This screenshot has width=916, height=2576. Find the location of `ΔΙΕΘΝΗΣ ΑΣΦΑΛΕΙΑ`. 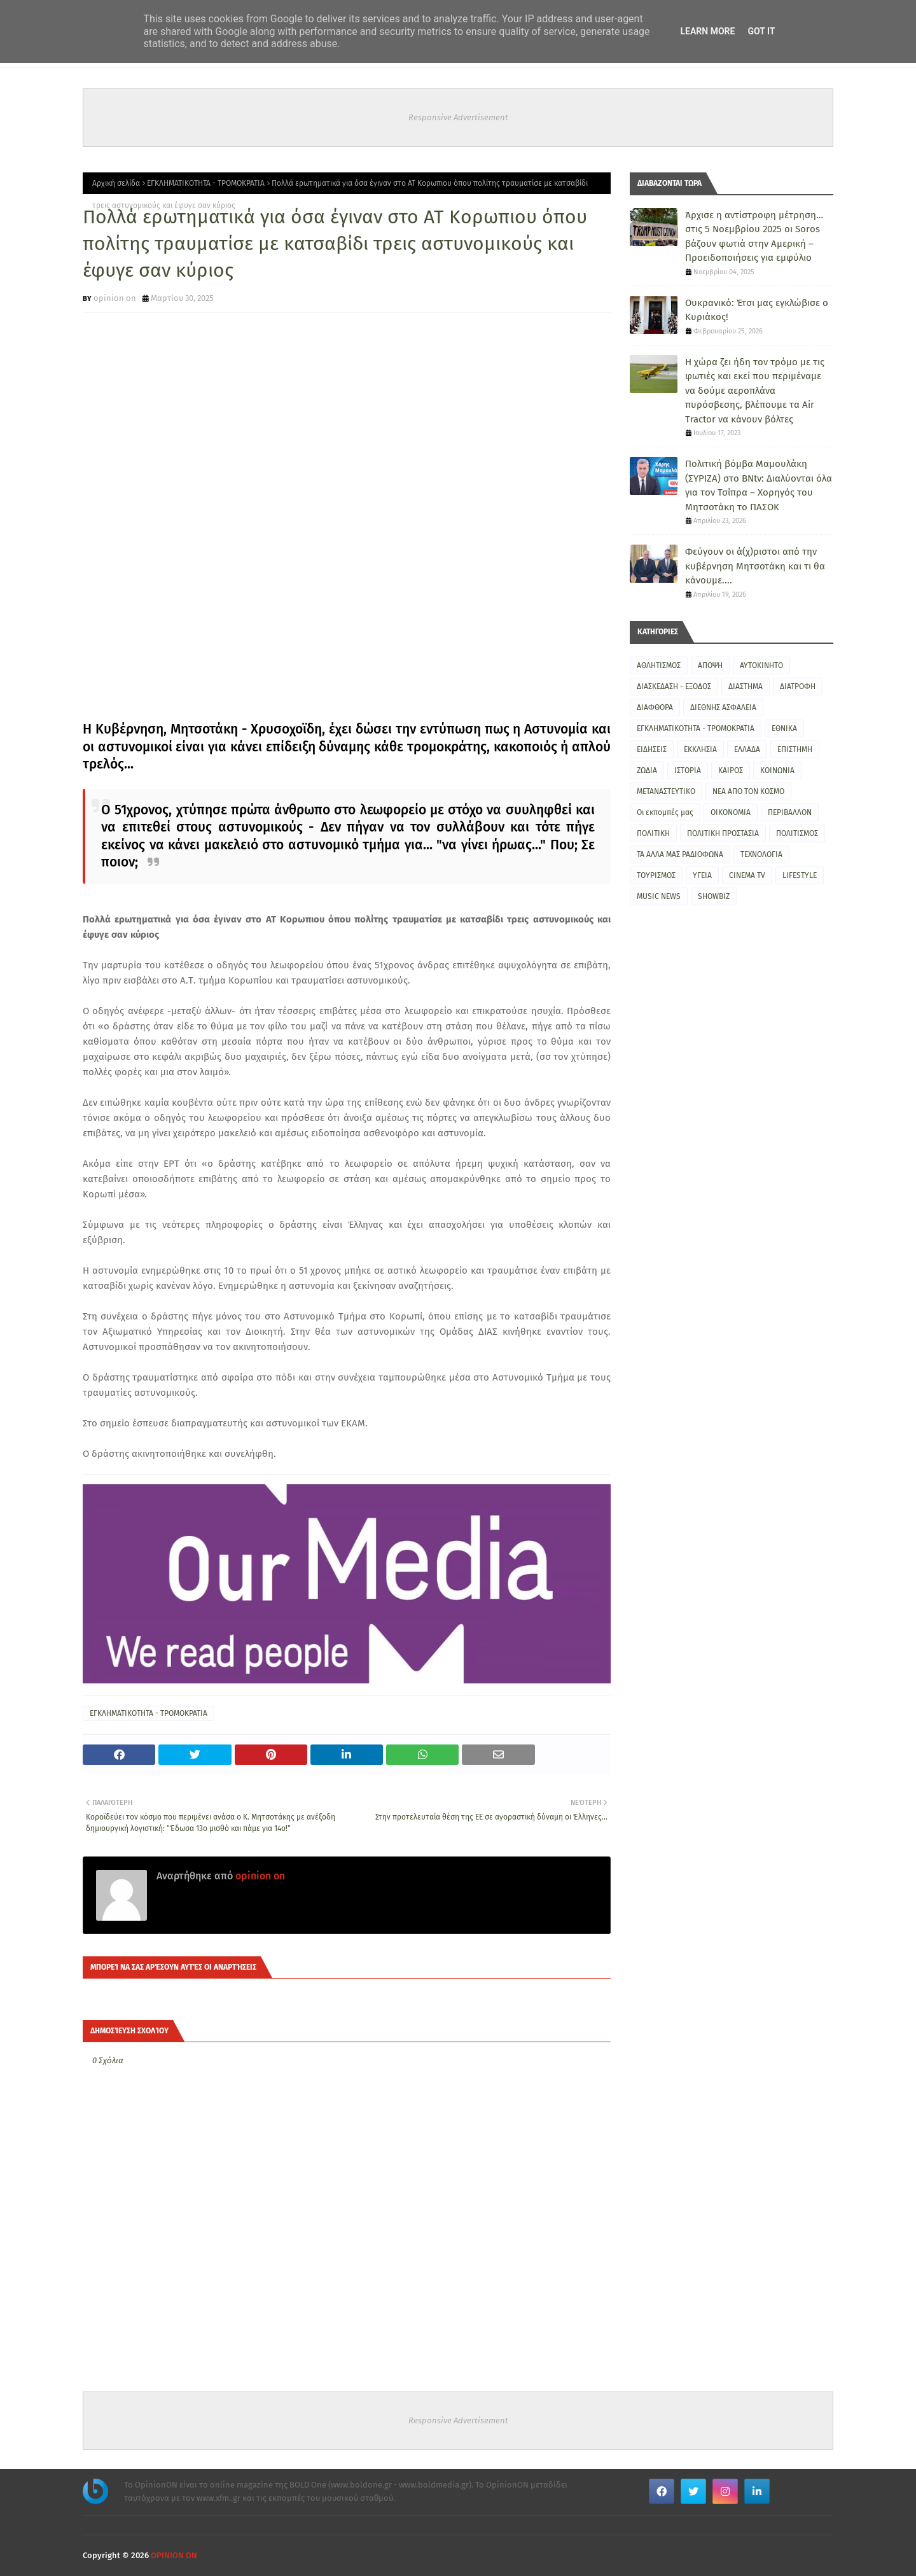

ΔΙΕΘΝΗΣ ΑΣΦΑΛΕΙΑ is located at coordinates (723, 707).